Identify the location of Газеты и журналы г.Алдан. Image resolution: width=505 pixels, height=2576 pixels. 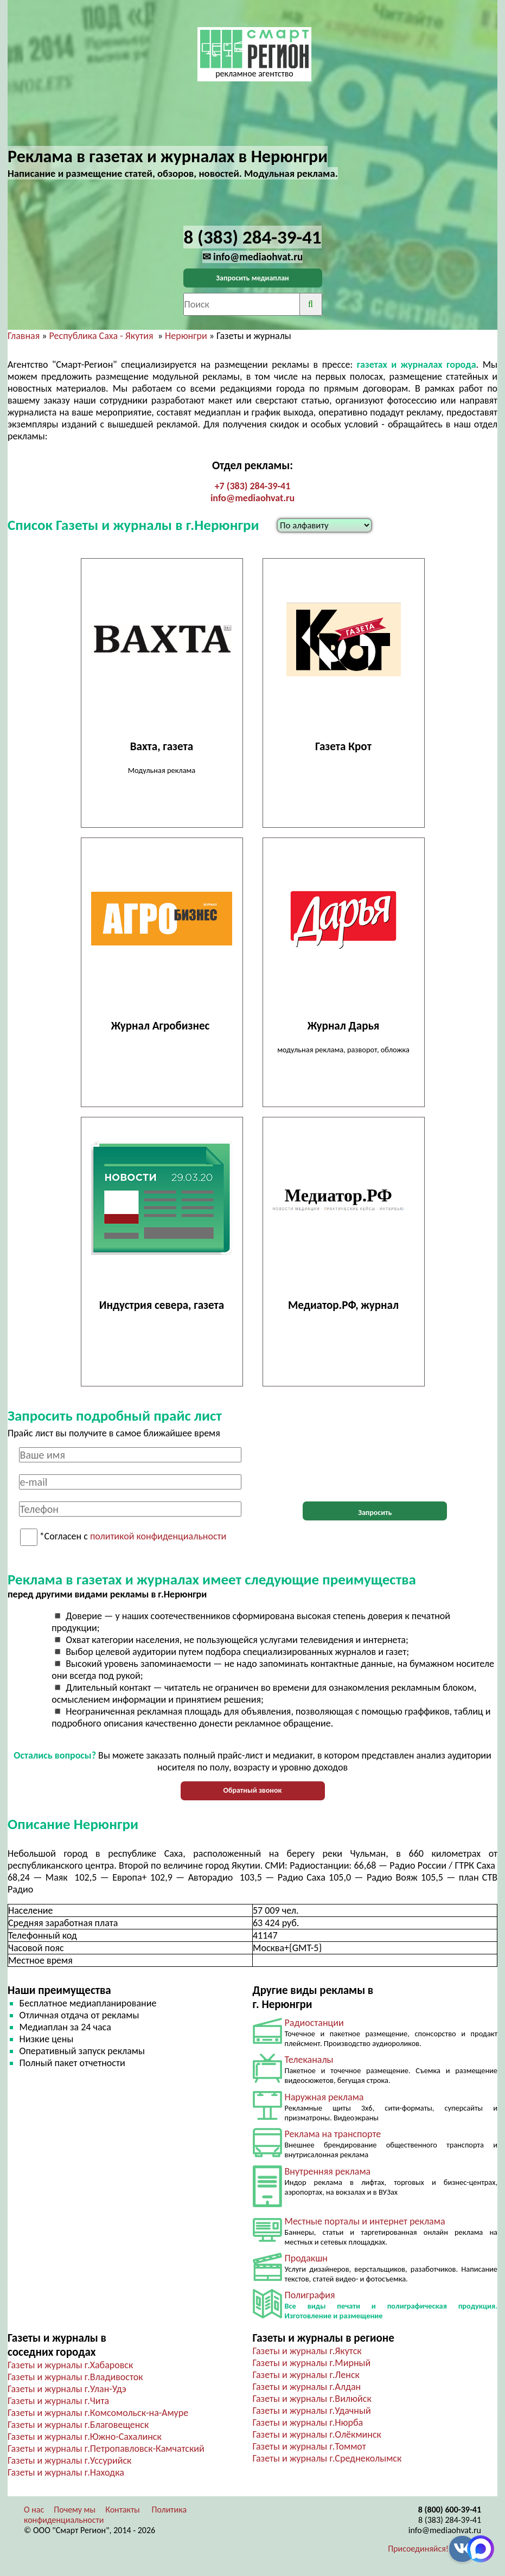
(307, 2387).